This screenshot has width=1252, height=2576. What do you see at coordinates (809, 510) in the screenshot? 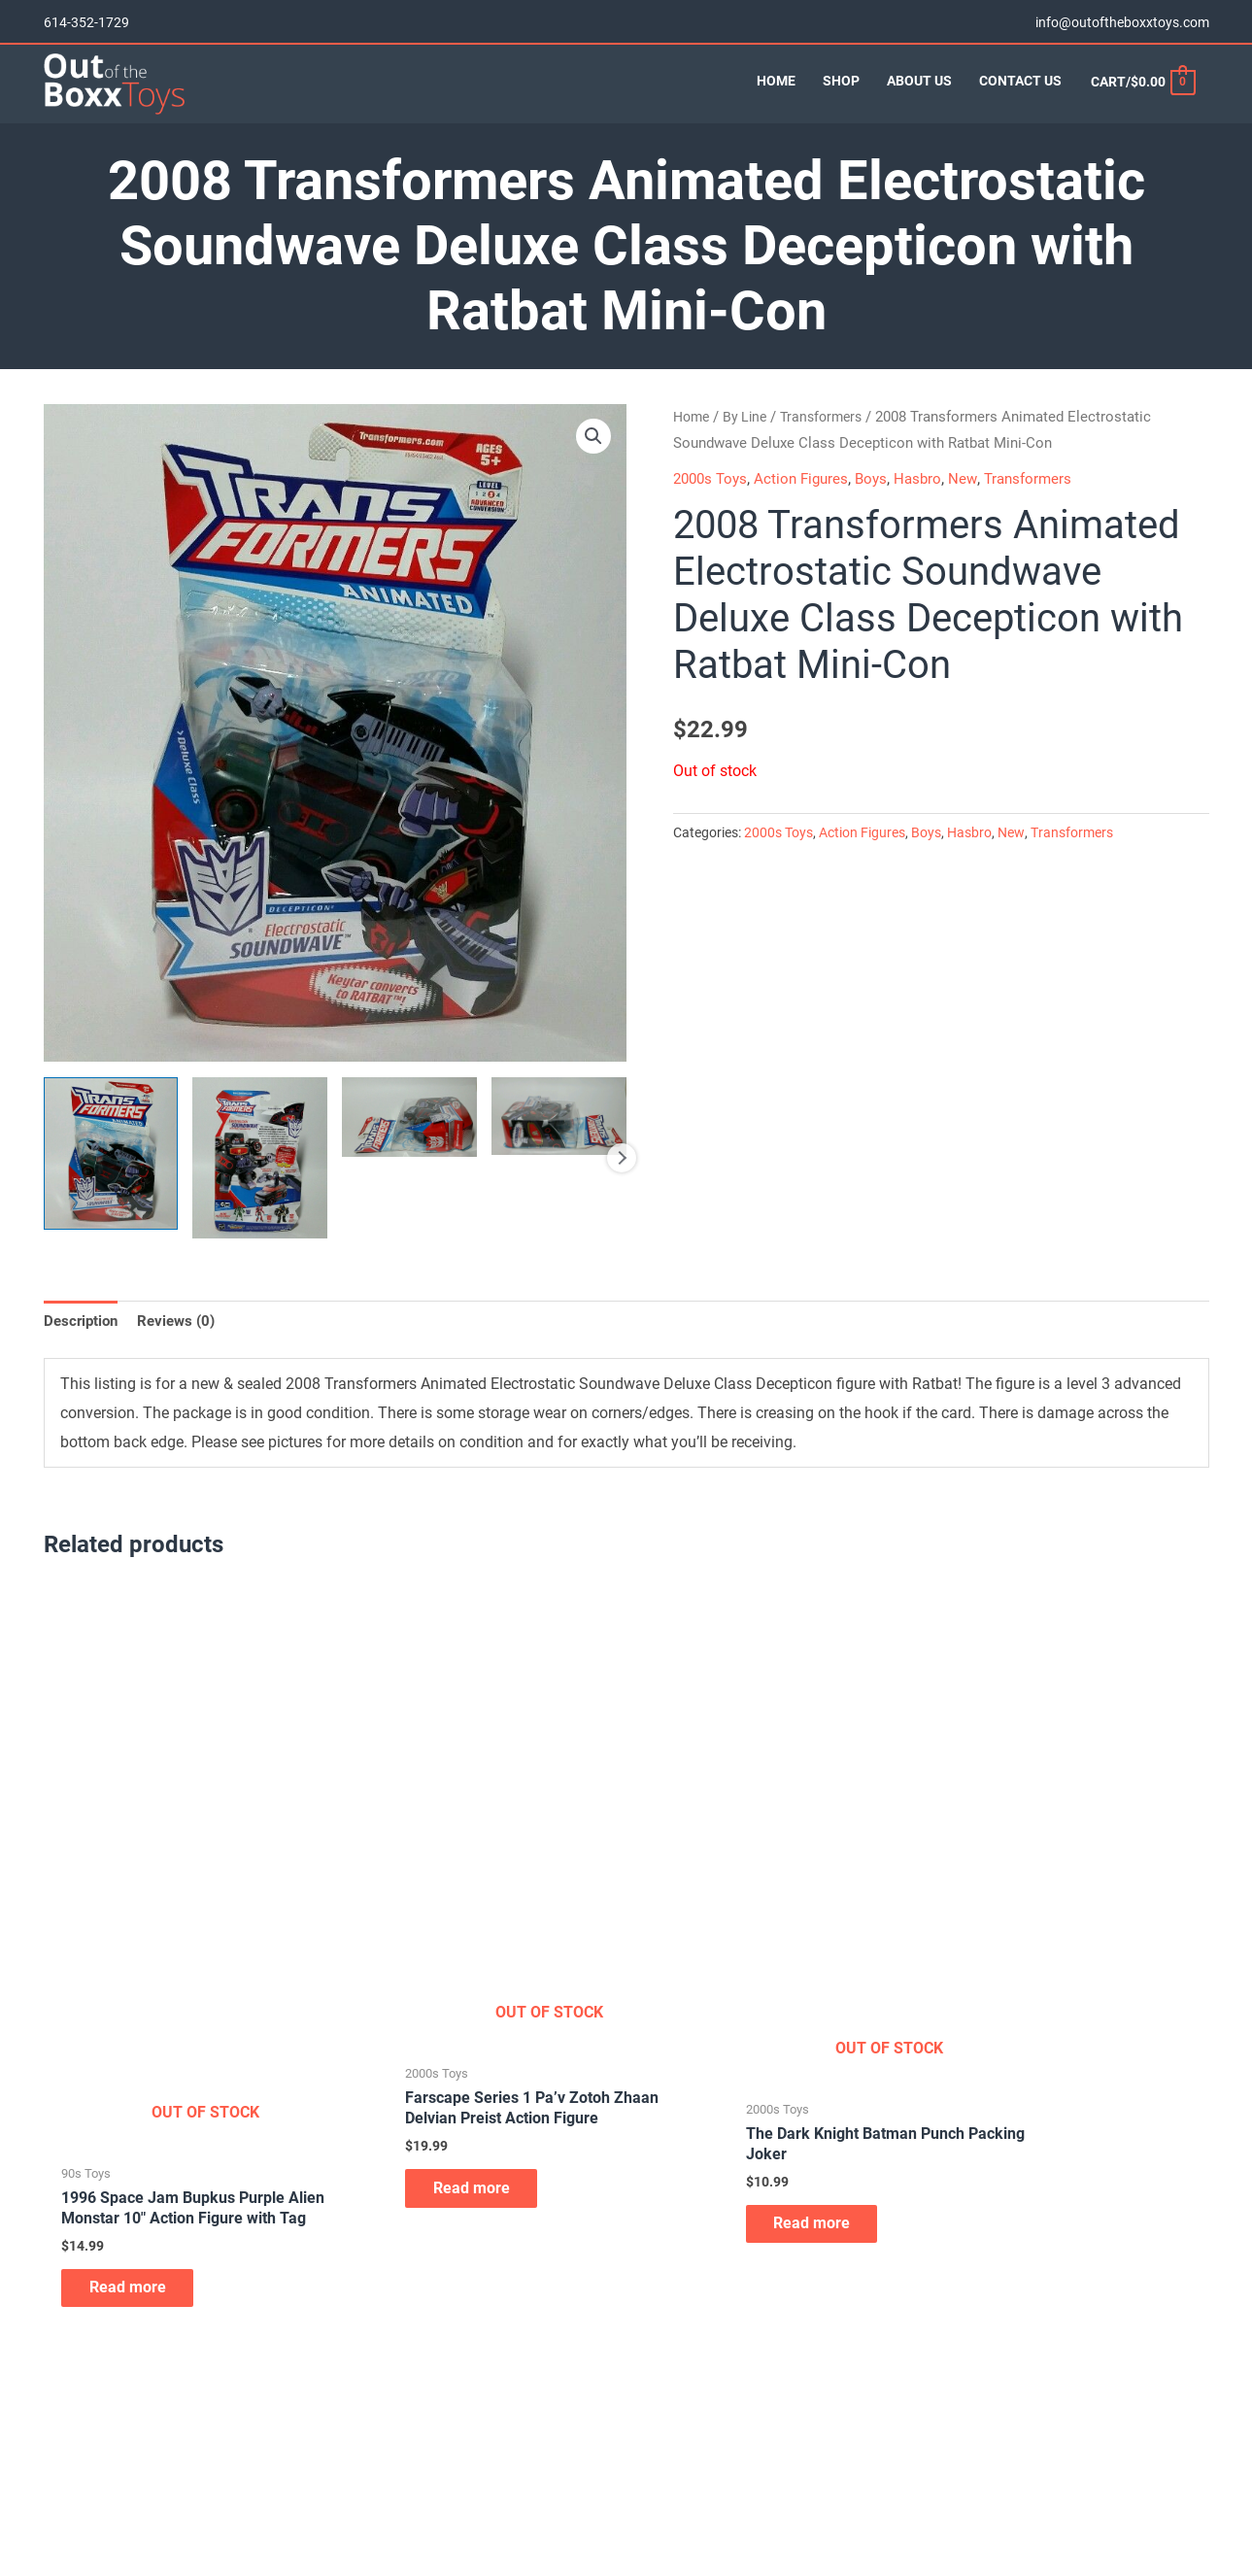
I see `Action Figures` at bounding box center [809, 510].